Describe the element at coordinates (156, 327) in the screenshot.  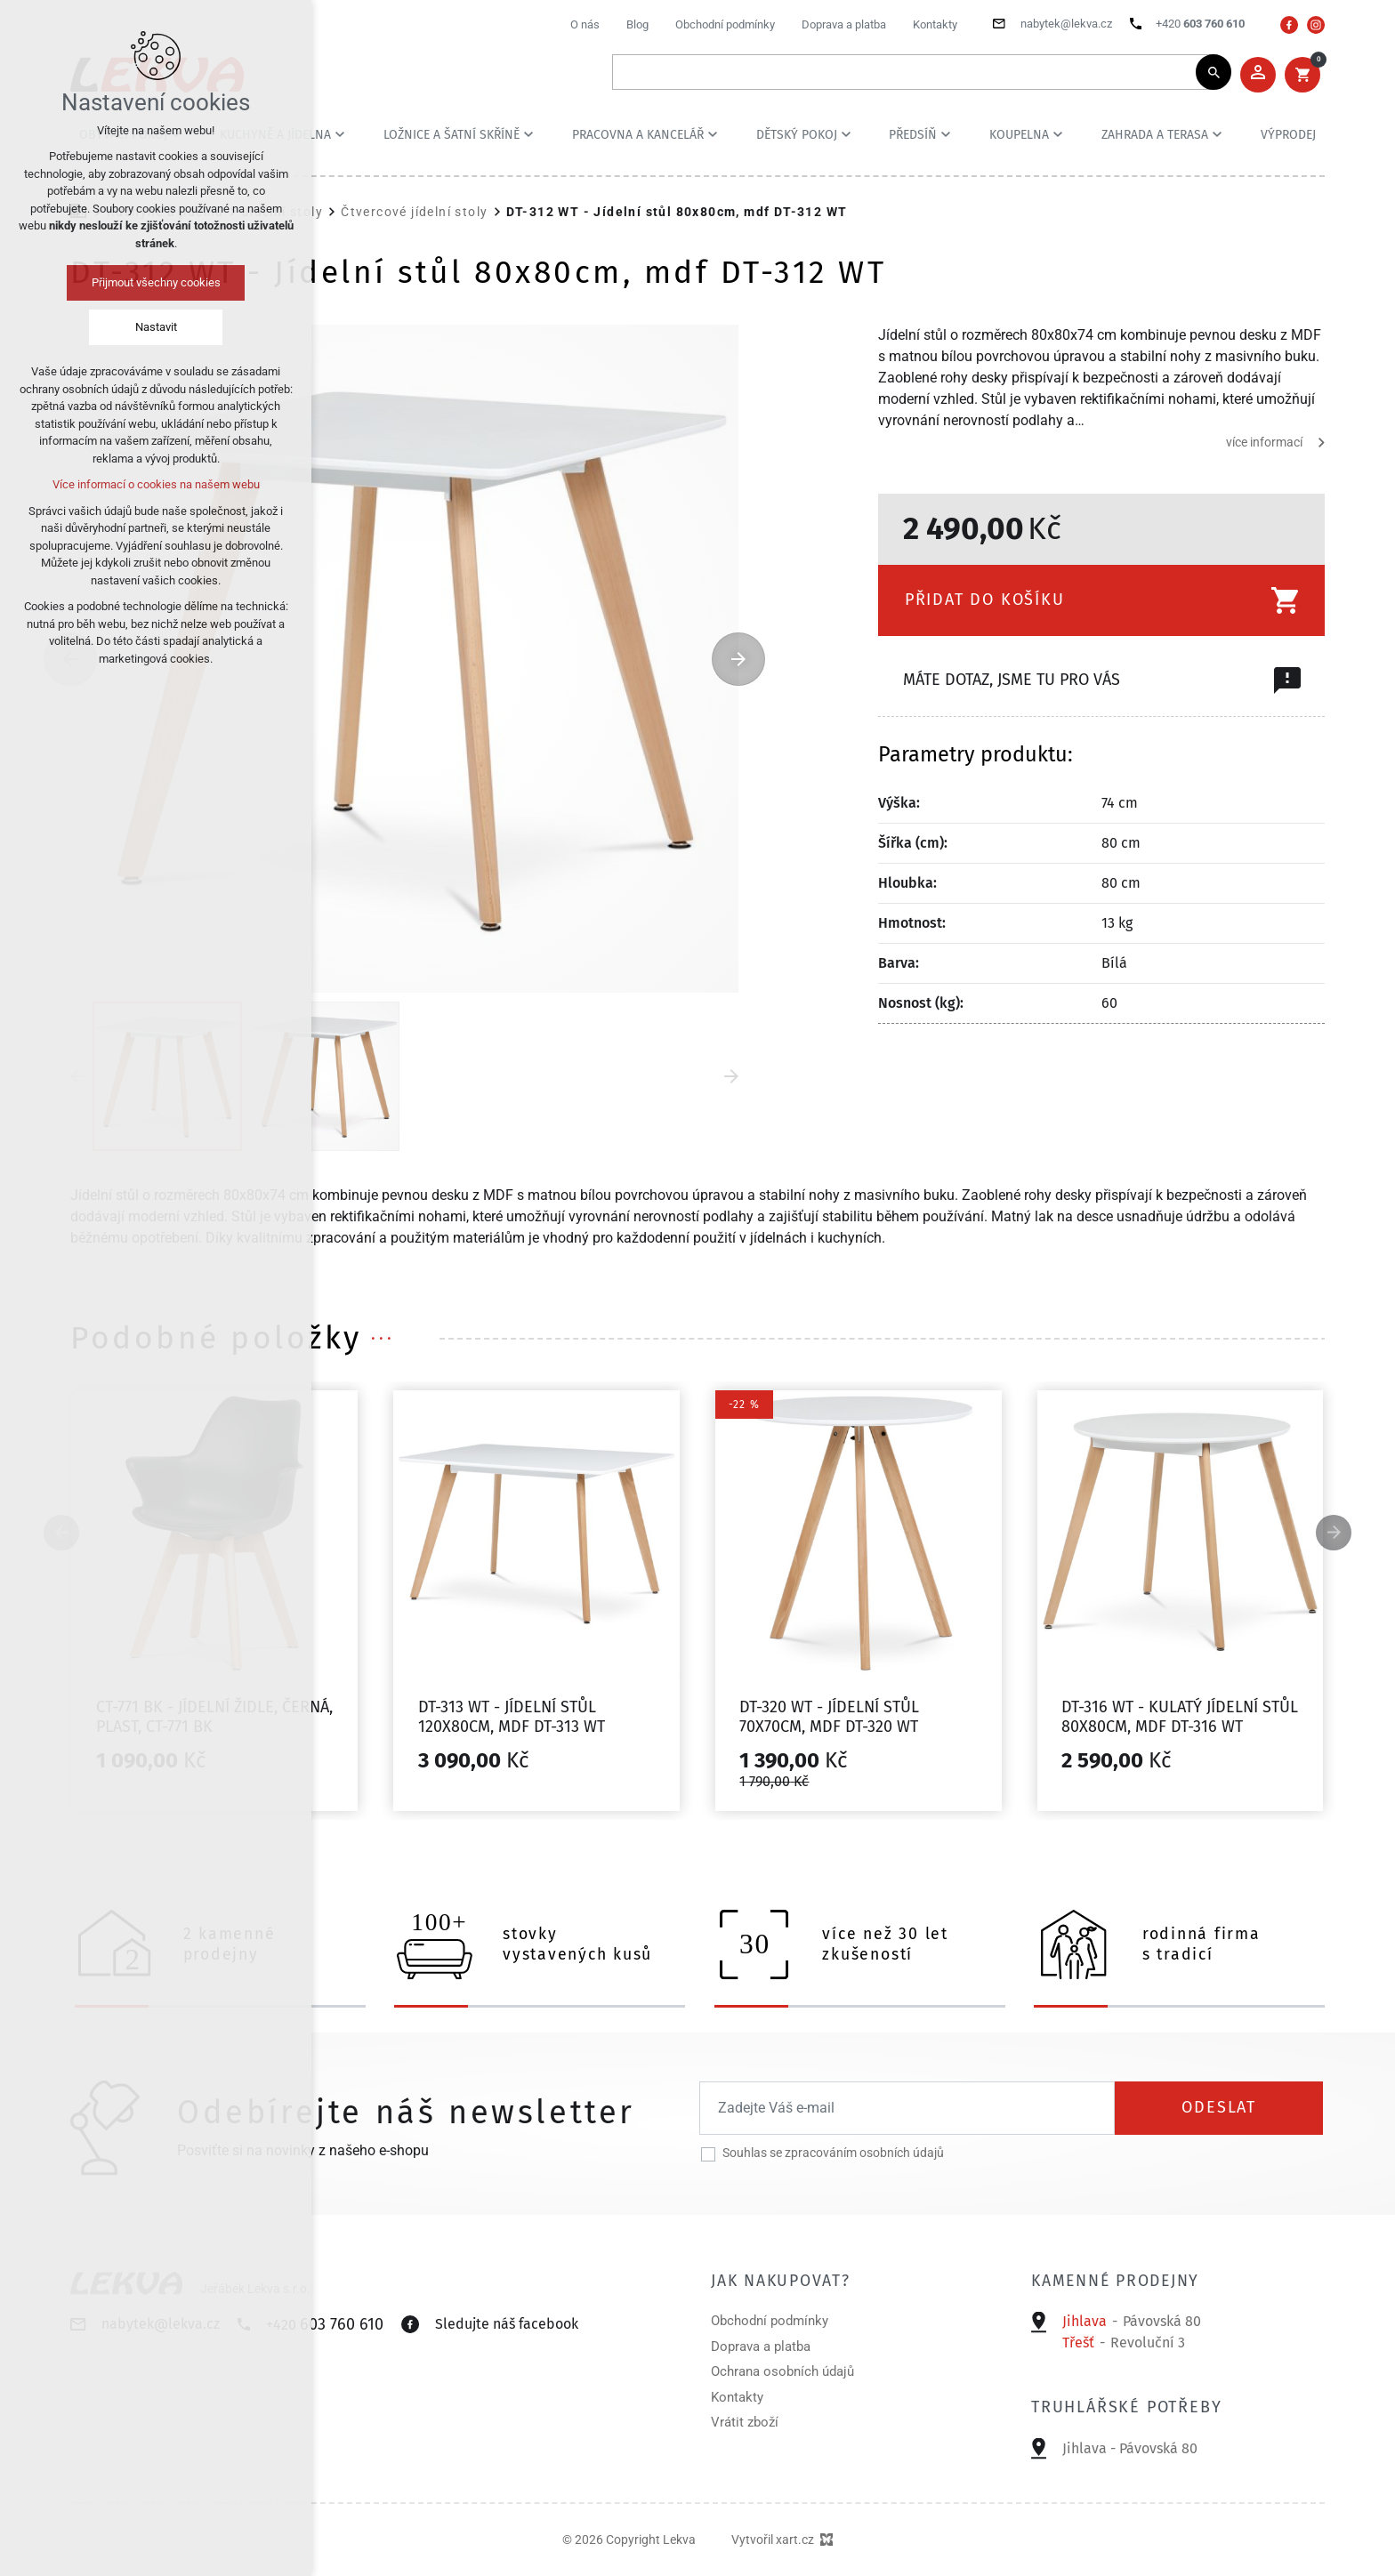
I see `Nastavit` at that location.